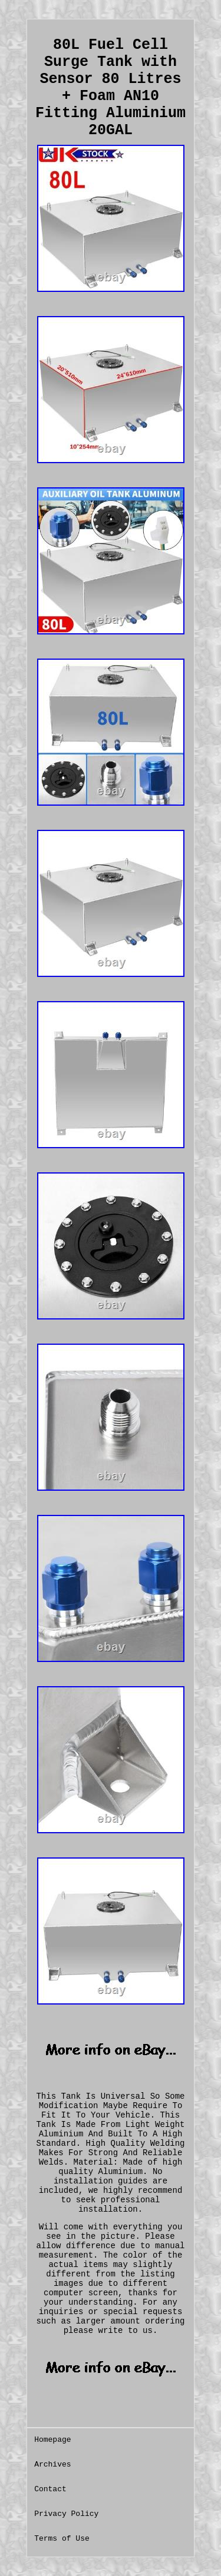  I want to click on Archives, so click(52, 2464).